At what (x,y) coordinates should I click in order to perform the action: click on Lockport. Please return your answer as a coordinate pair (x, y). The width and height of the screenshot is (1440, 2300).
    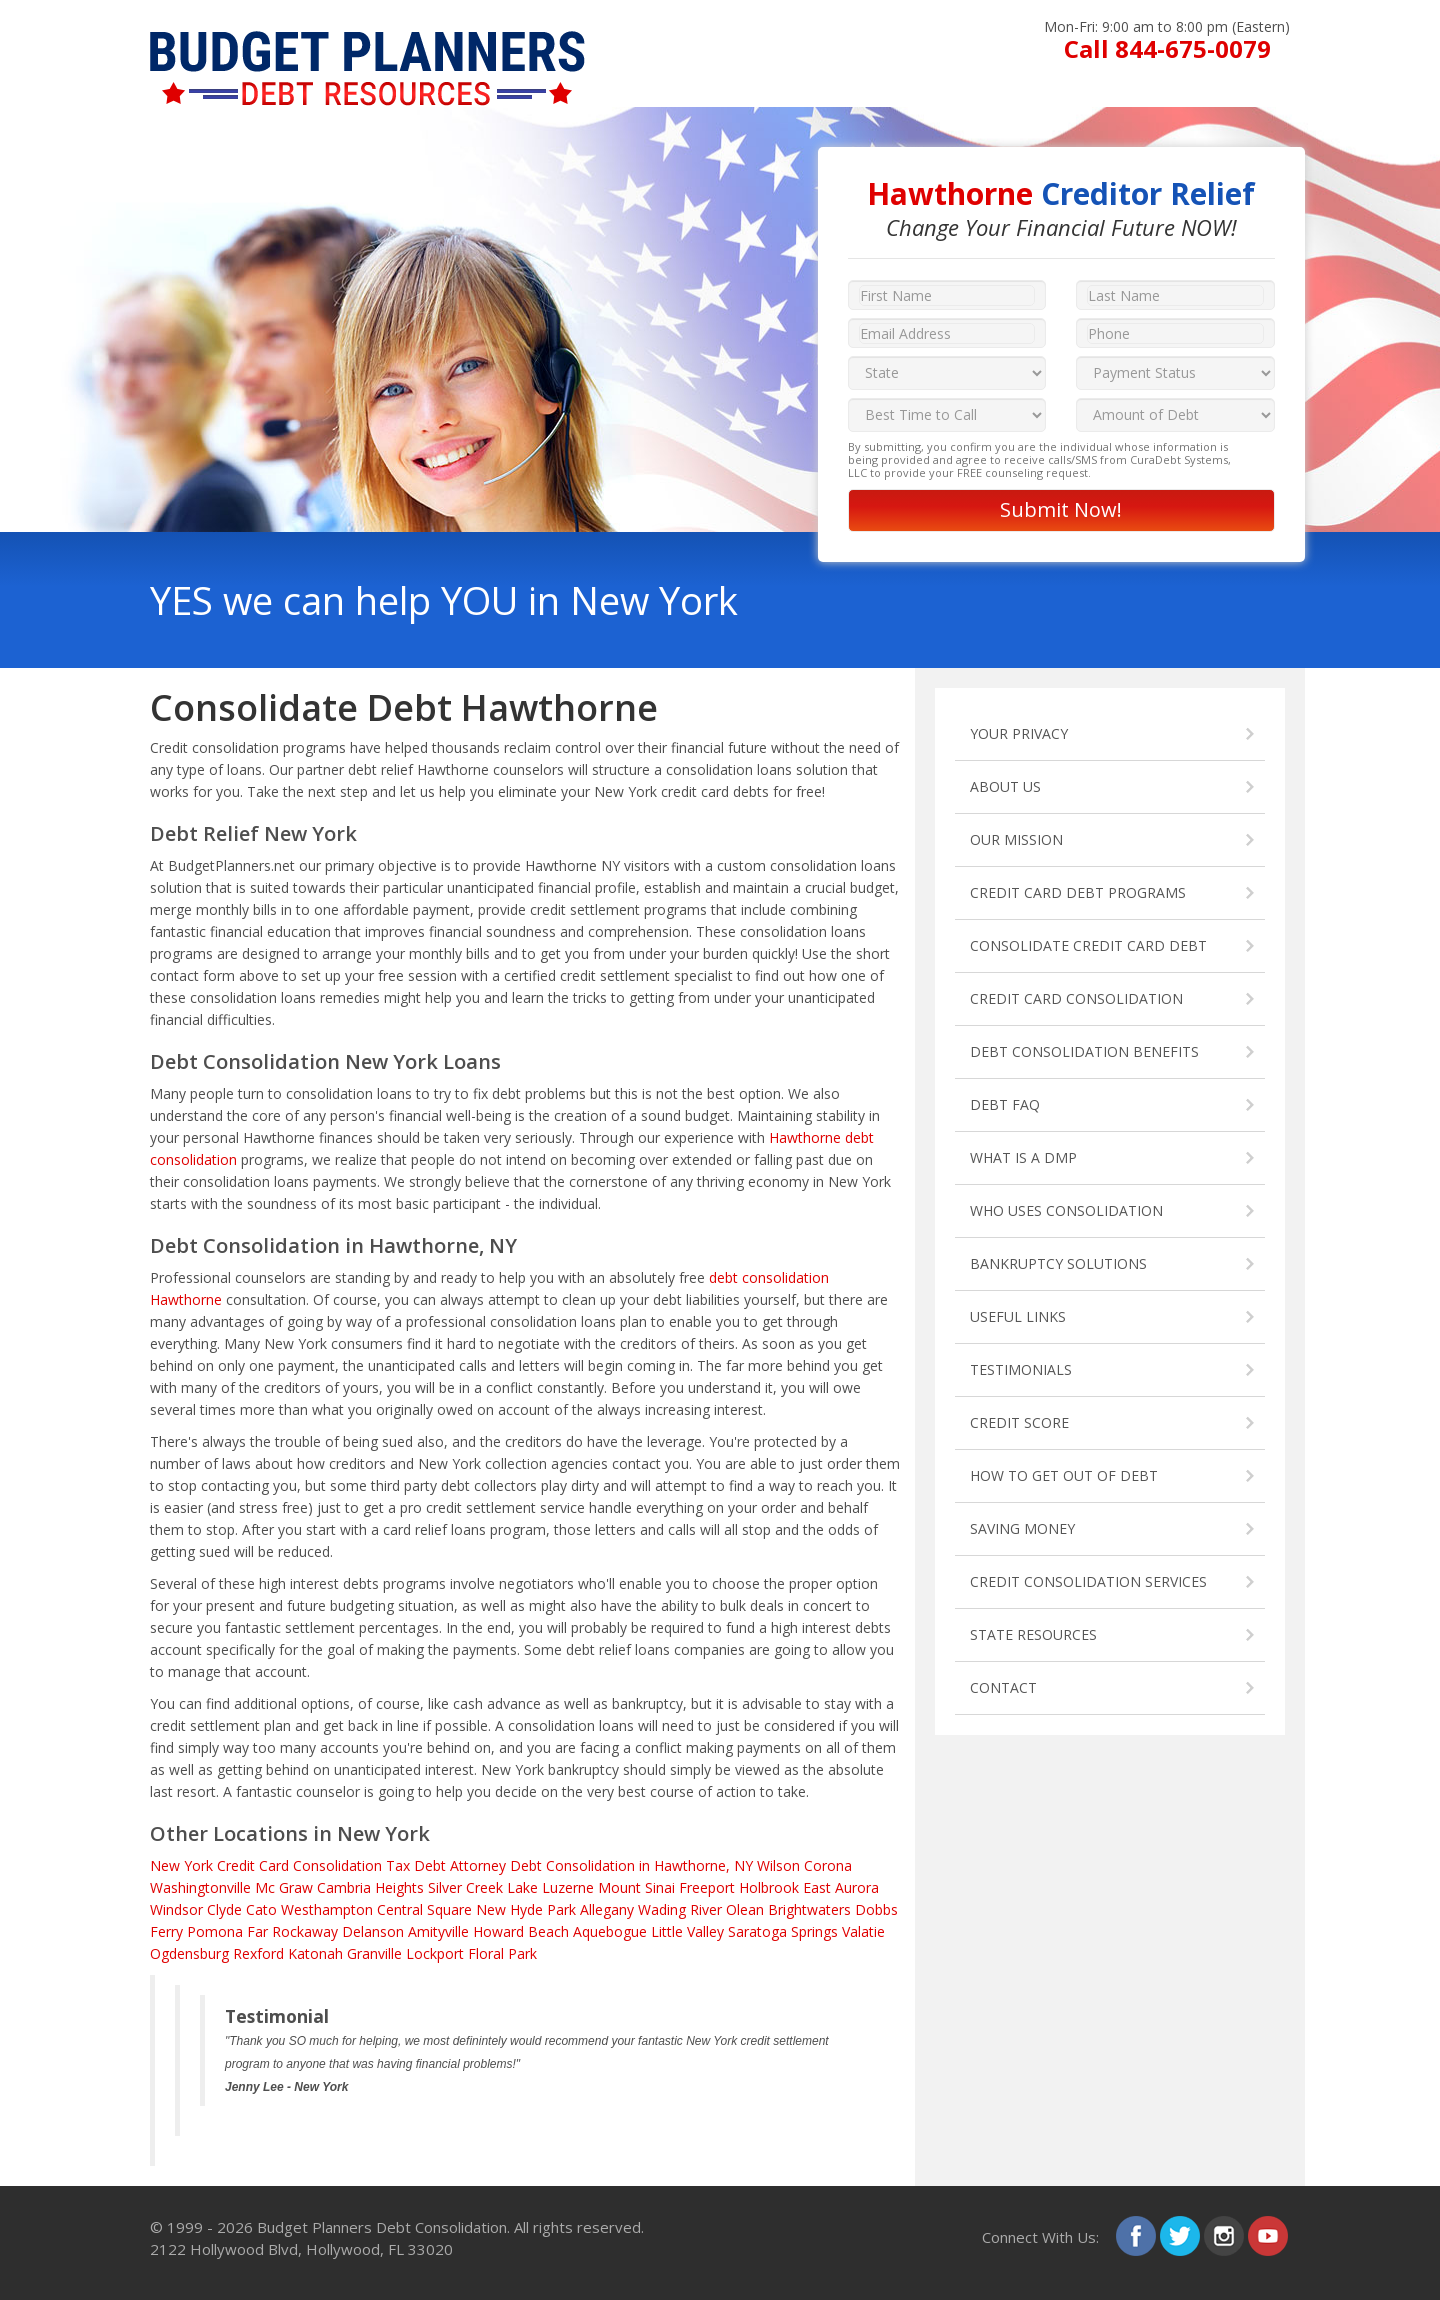
    Looking at the image, I should click on (435, 1953).